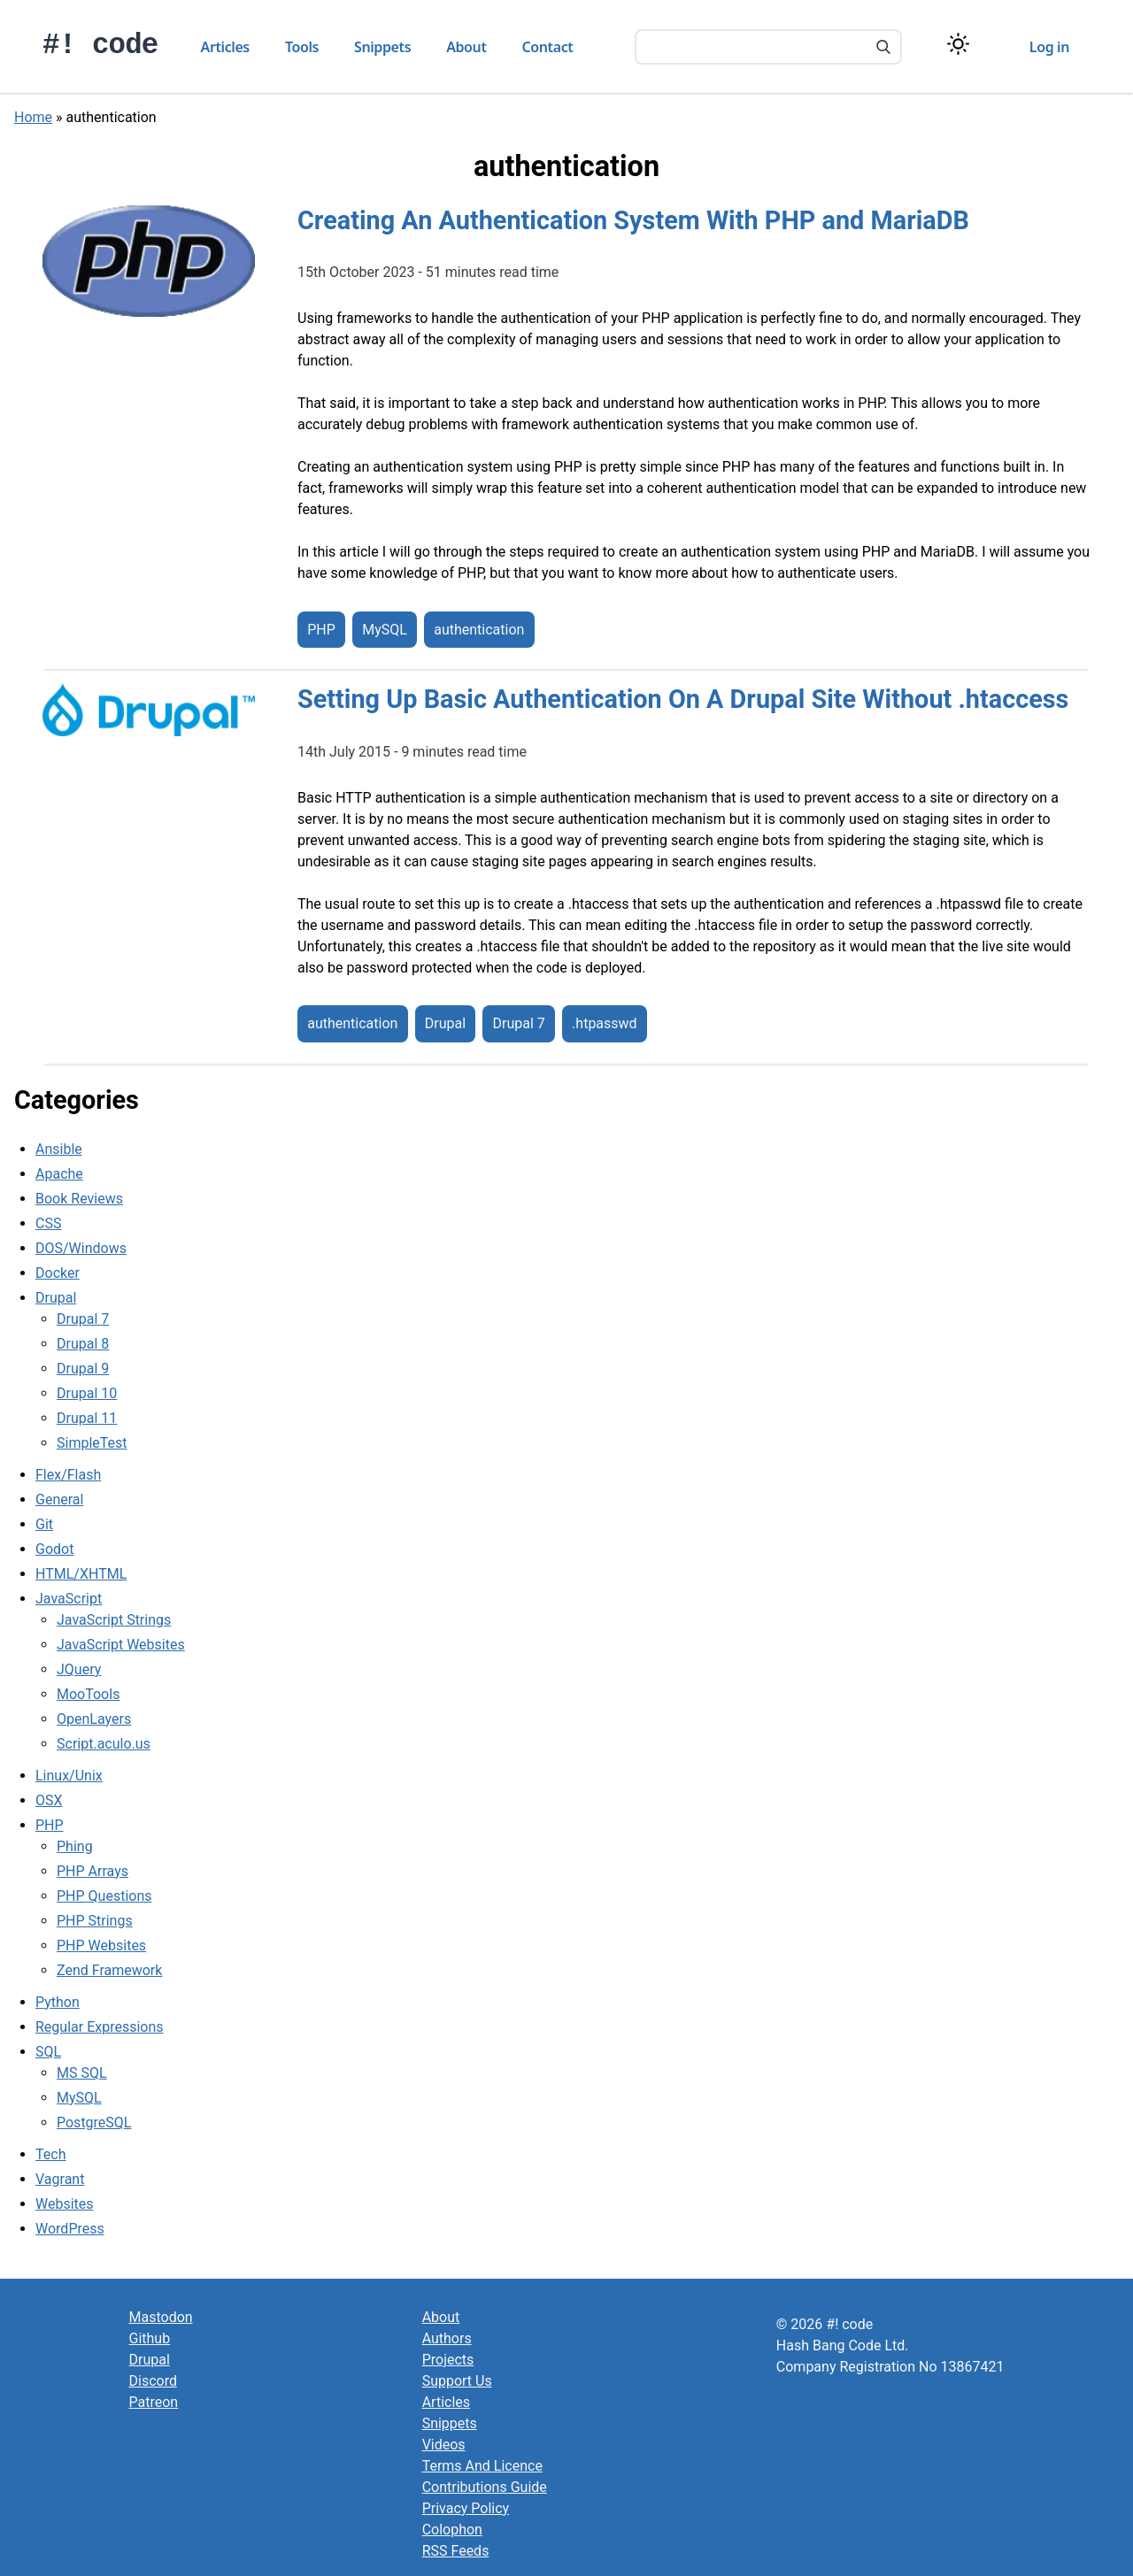 The width and height of the screenshot is (1133, 2576). What do you see at coordinates (81, 1248) in the screenshot?
I see `DOS/Windows` at bounding box center [81, 1248].